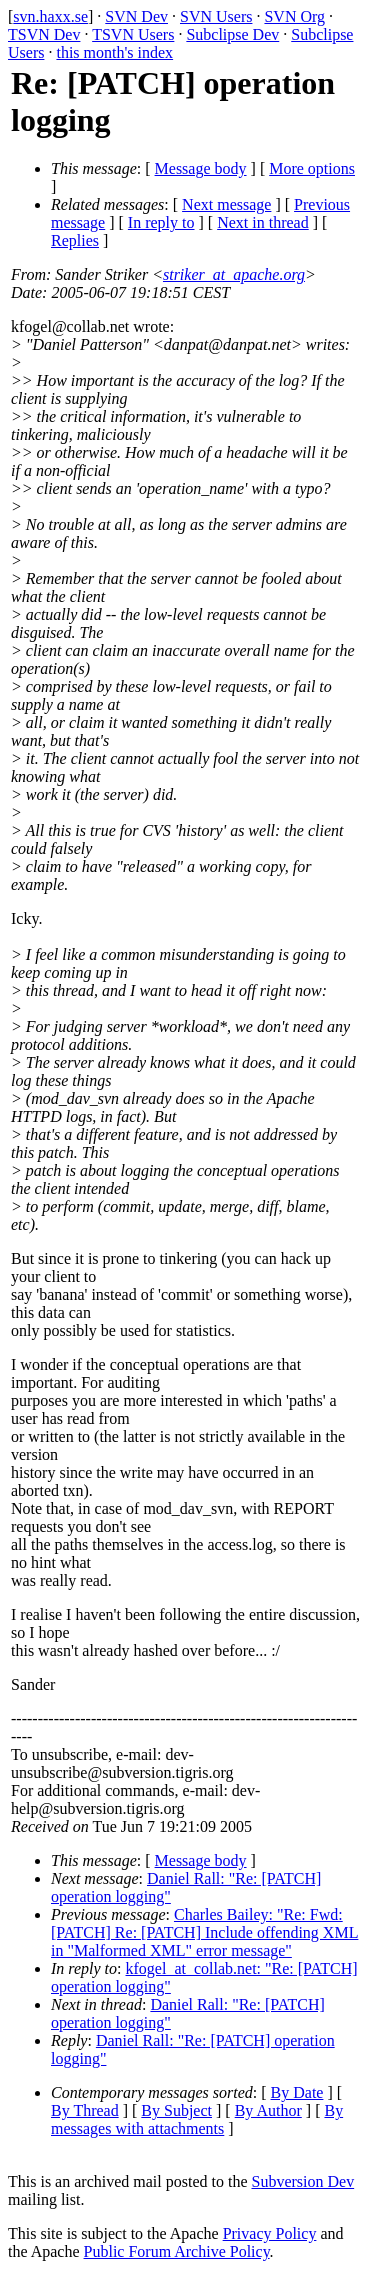 Image resolution: width=375 pixels, height=2277 pixels. What do you see at coordinates (176, 2110) in the screenshot?
I see `By Subject` at bounding box center [176, 2110].